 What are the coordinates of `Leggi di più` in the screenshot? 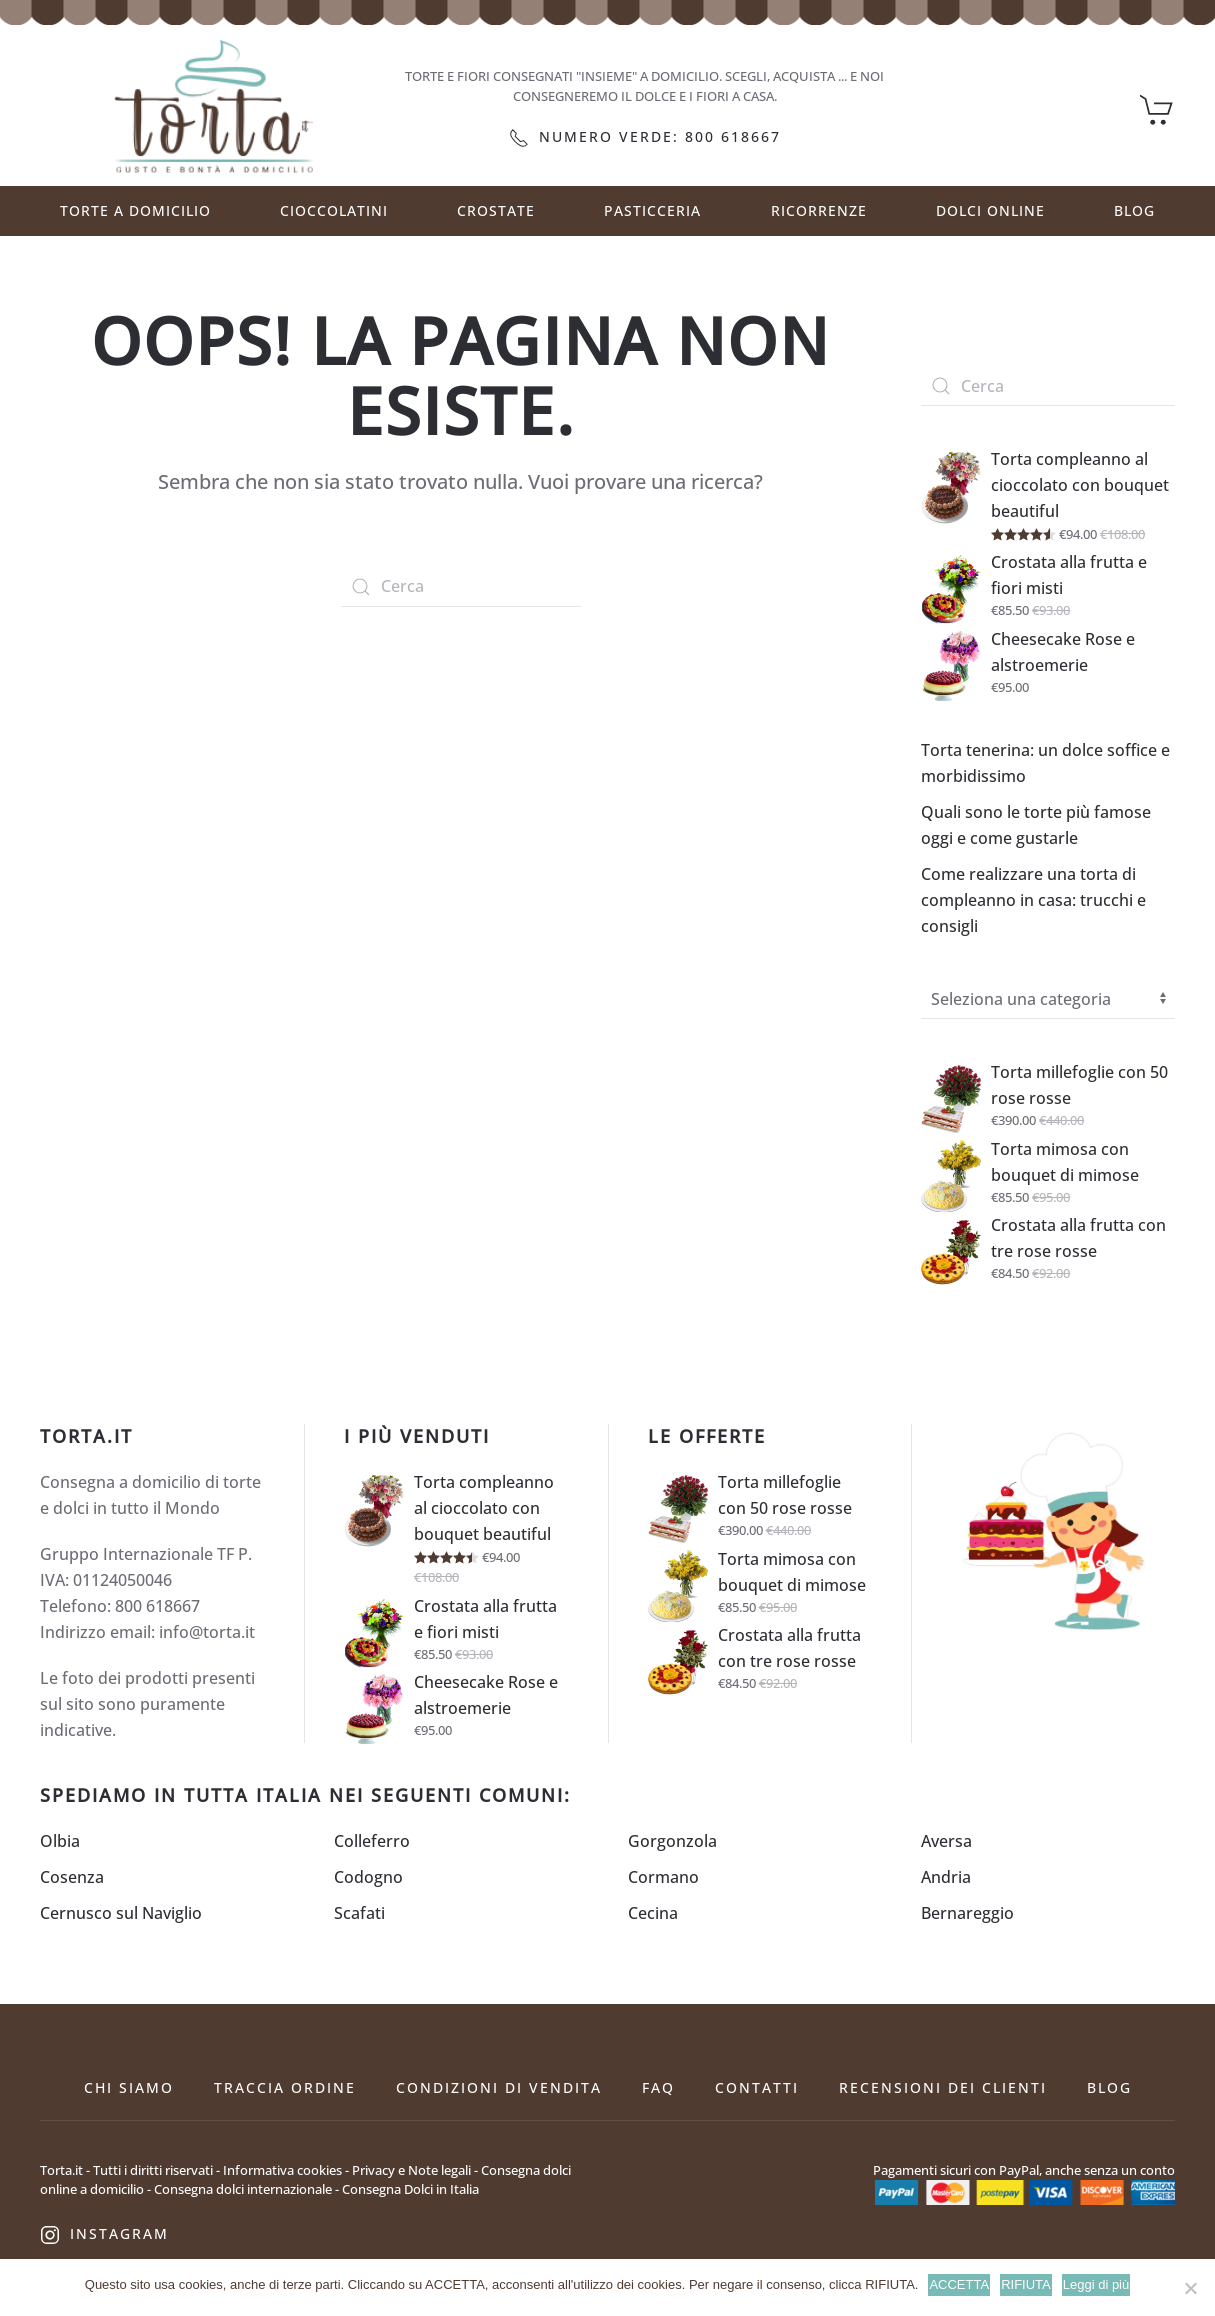 It's located at (1096, 2284).